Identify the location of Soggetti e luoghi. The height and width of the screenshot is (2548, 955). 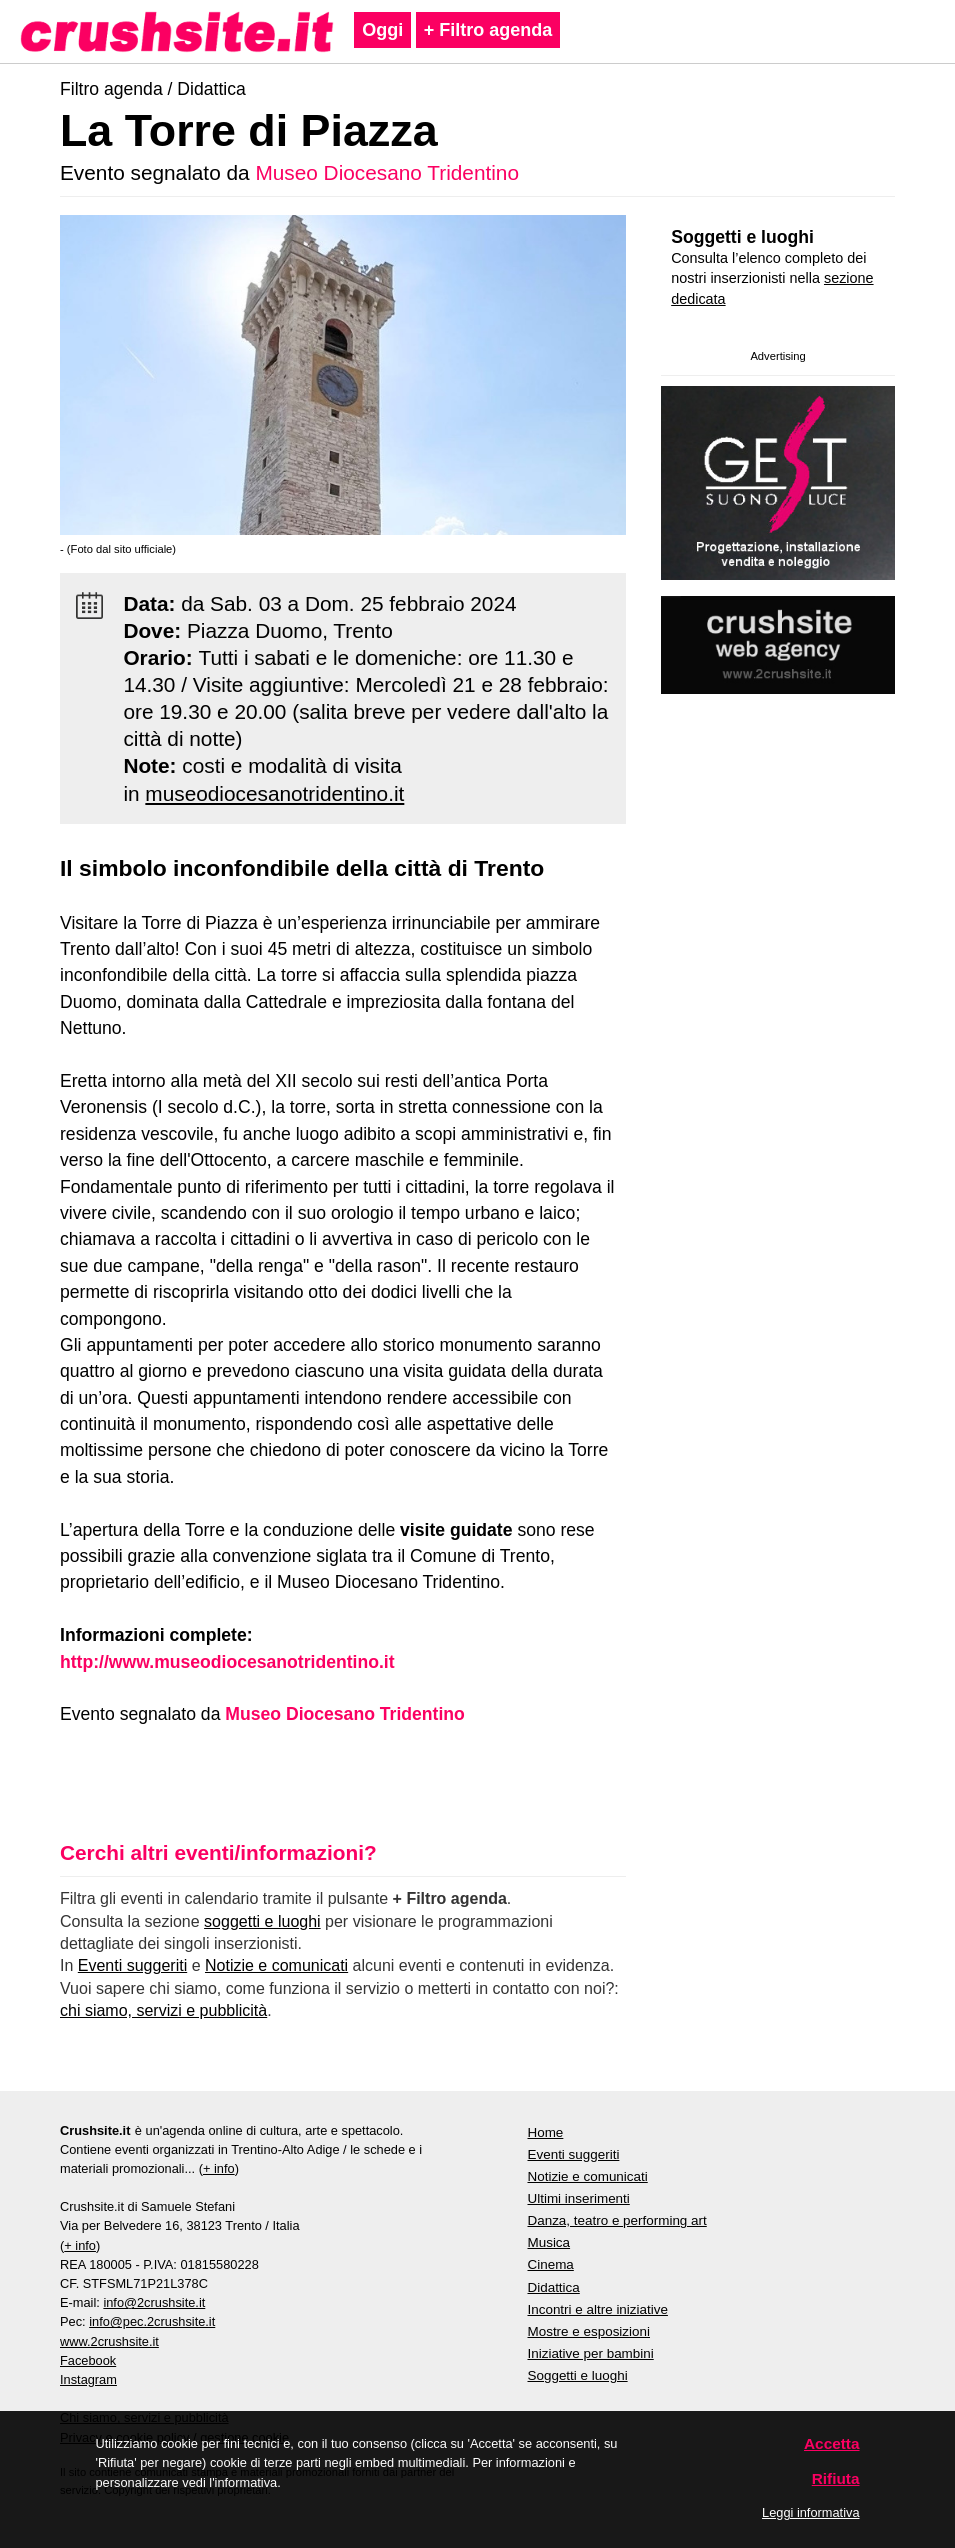
(742, 237).